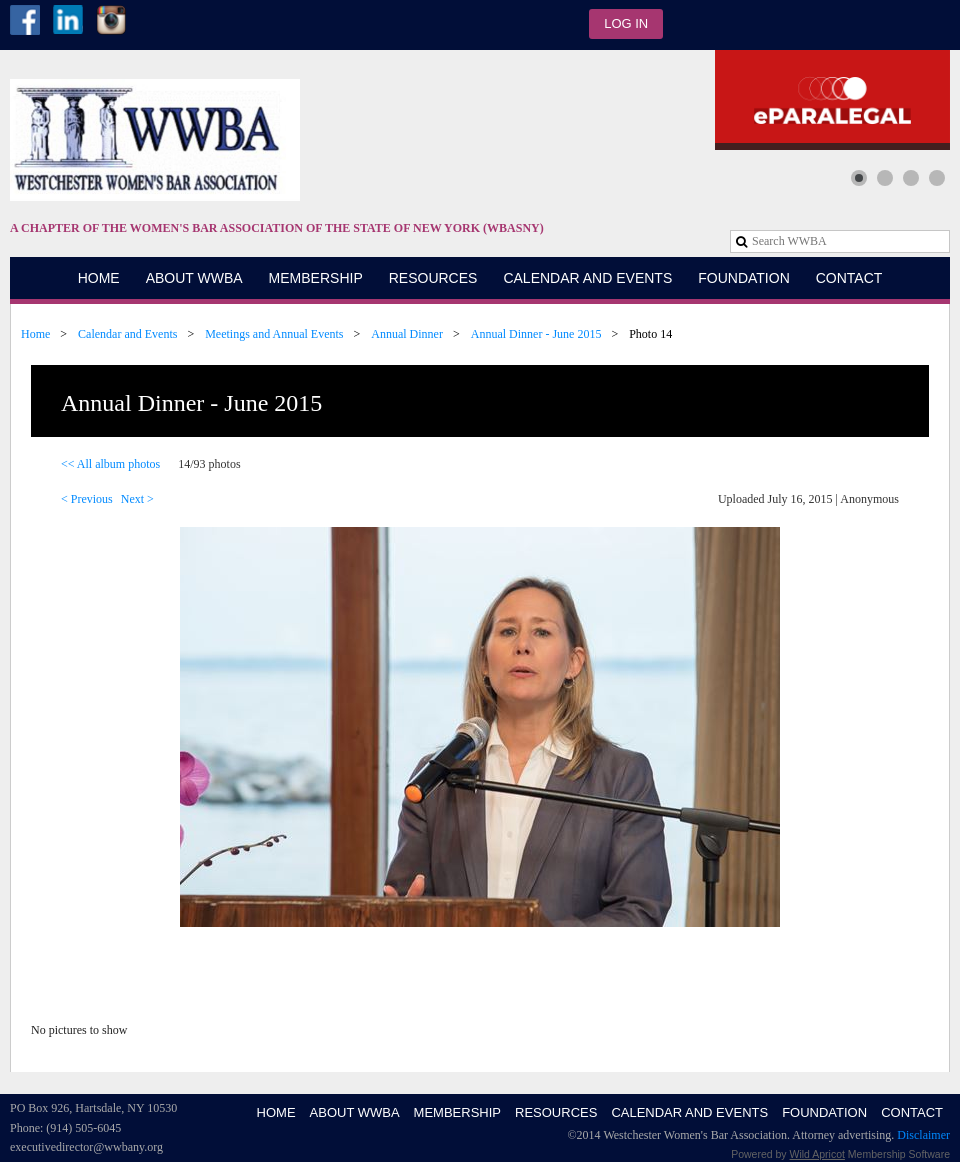  I want to click on Log in, so click(626, 23).